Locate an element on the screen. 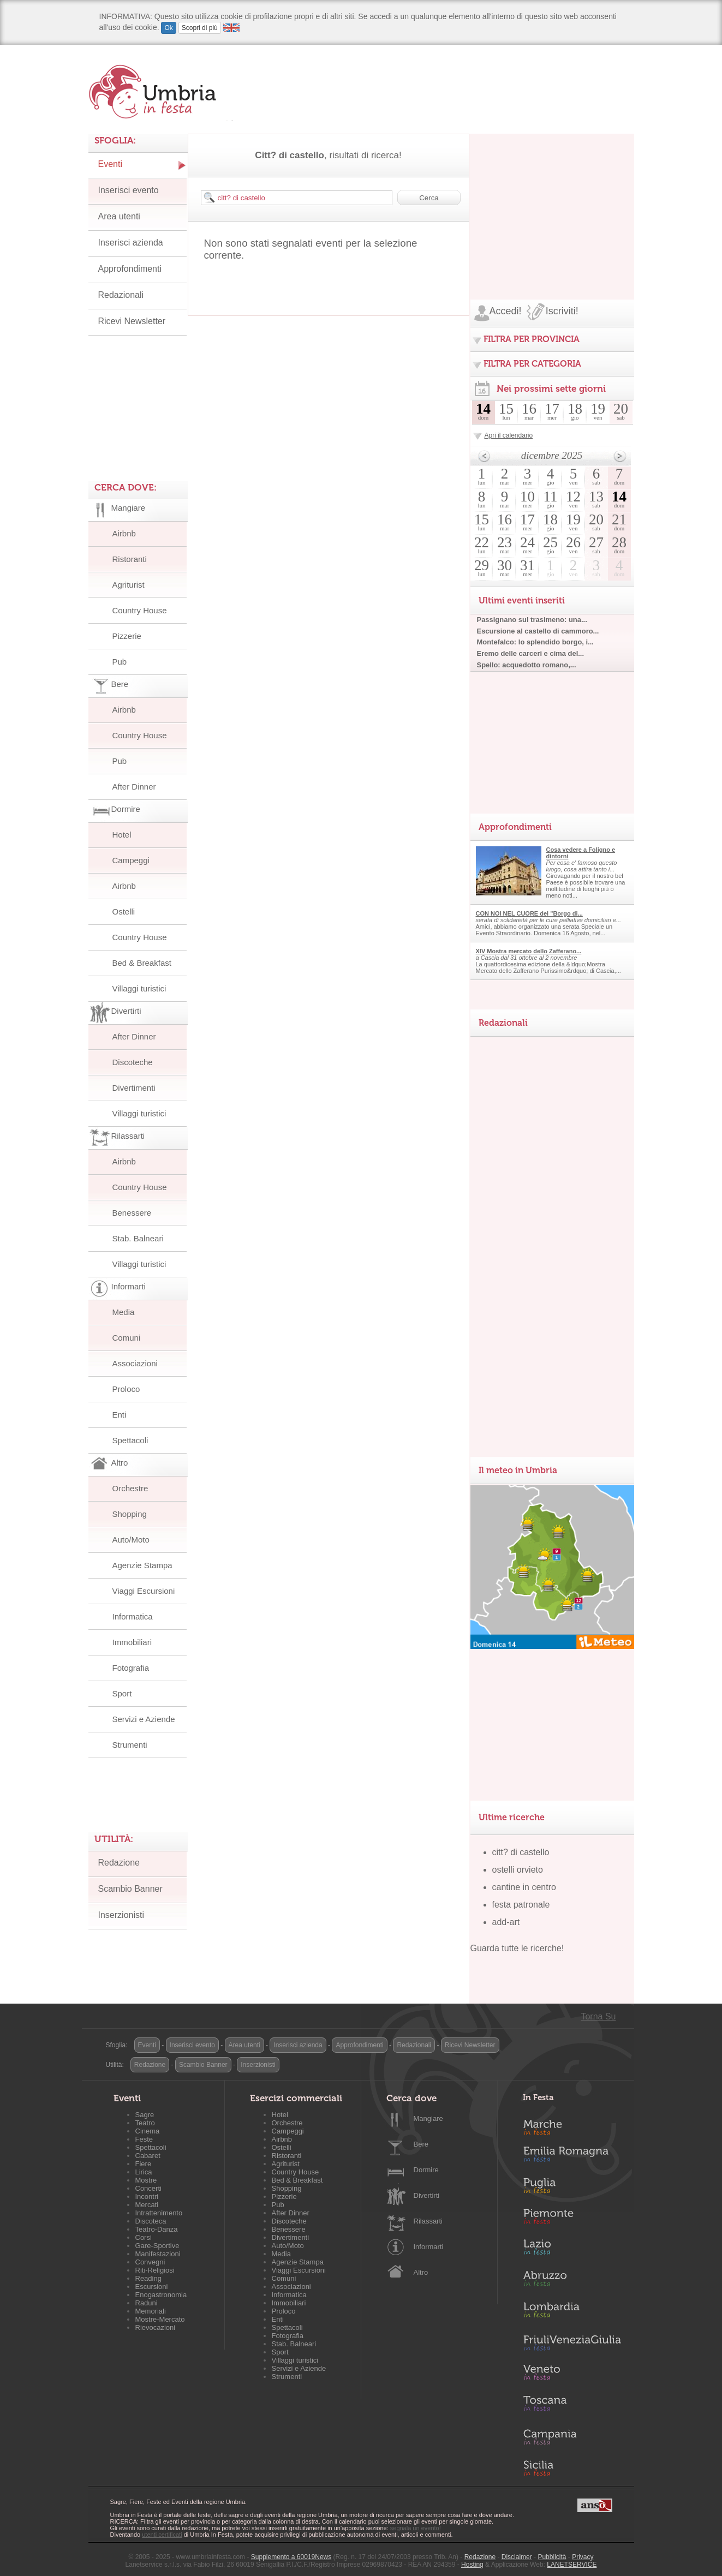  Stab. Balneari is located at coordinates (138, 1238).